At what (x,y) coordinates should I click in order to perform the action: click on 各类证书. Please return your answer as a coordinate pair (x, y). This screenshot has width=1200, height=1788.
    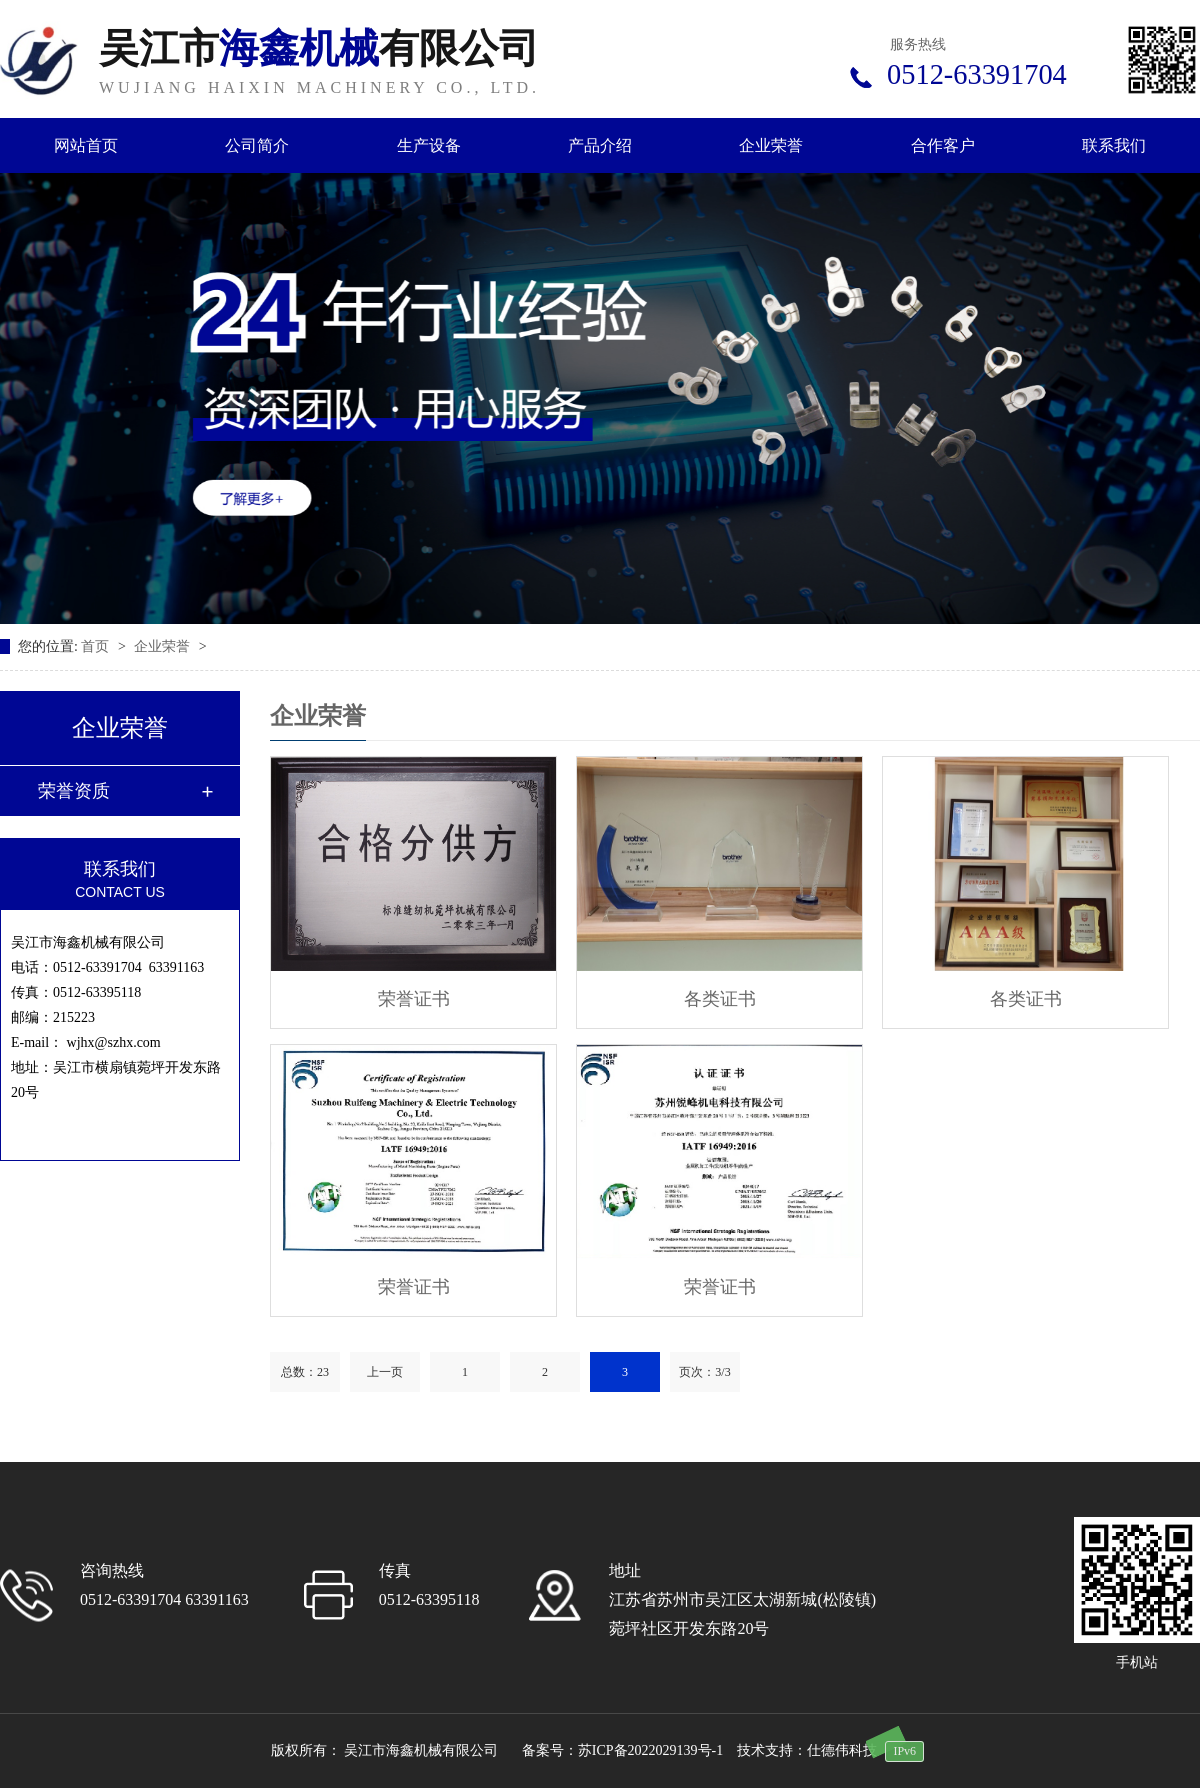
    Looking at the image, I should click on (720, 999).